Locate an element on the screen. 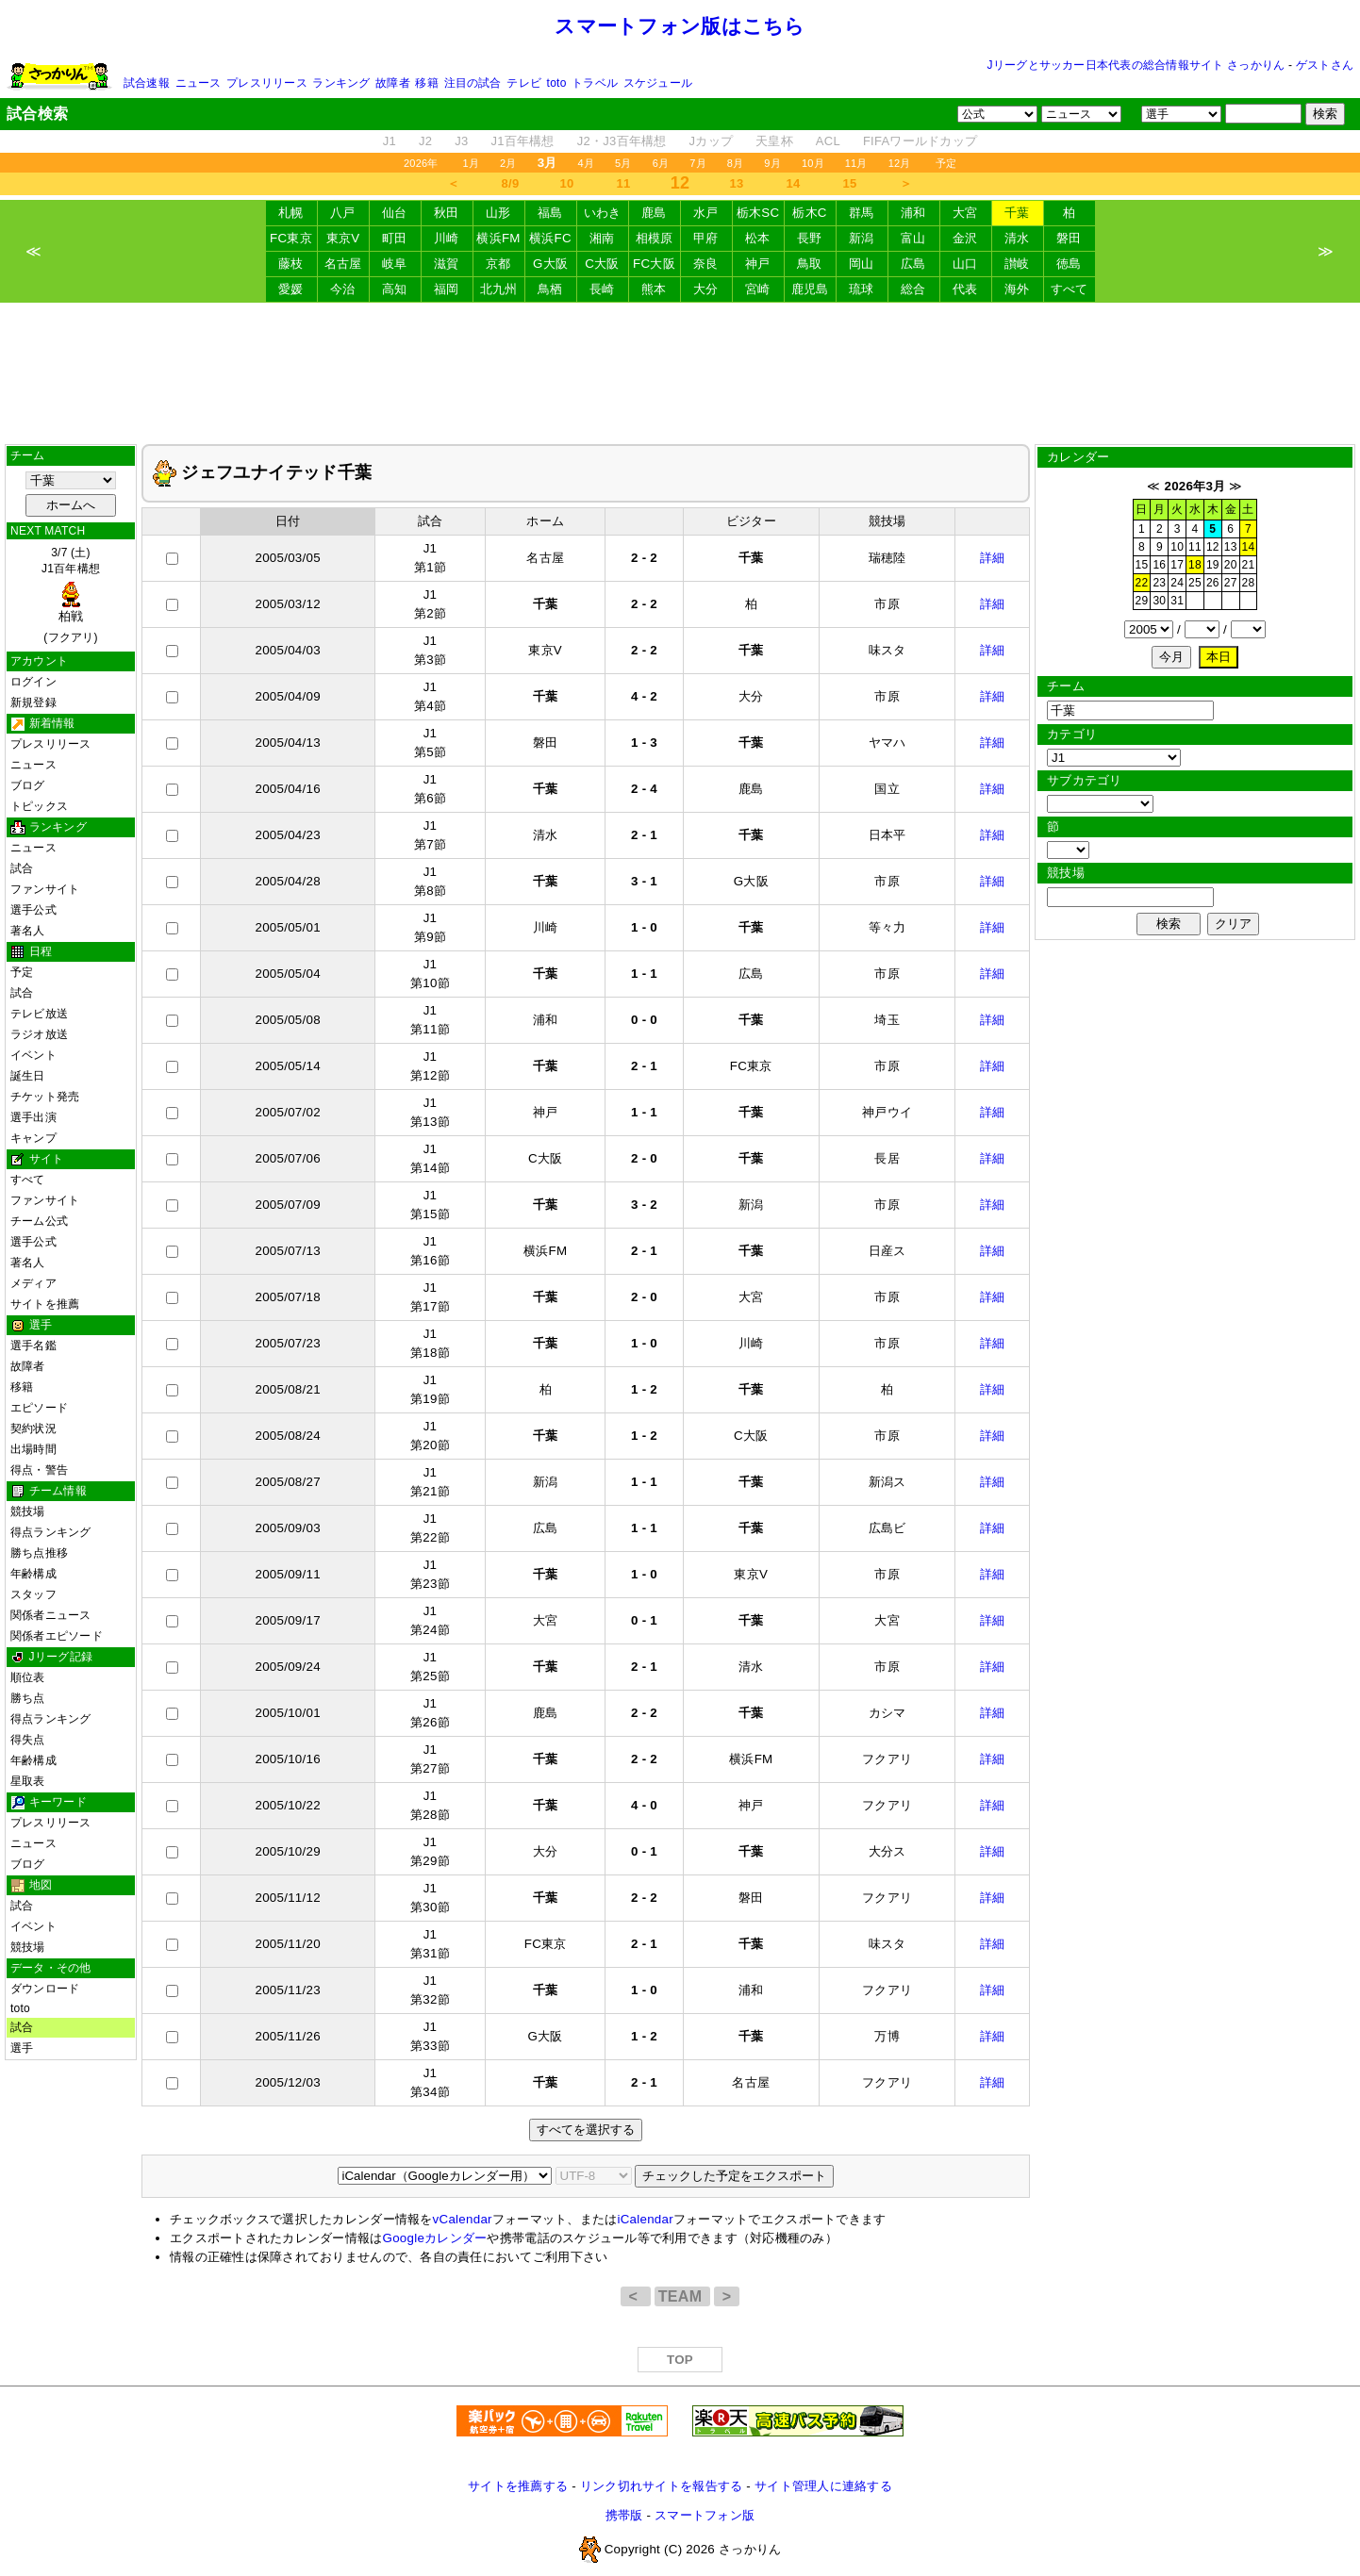 The height and width of the screenshot is (2576, 1360). 鳥栖 is located at coordinates (550, 289).